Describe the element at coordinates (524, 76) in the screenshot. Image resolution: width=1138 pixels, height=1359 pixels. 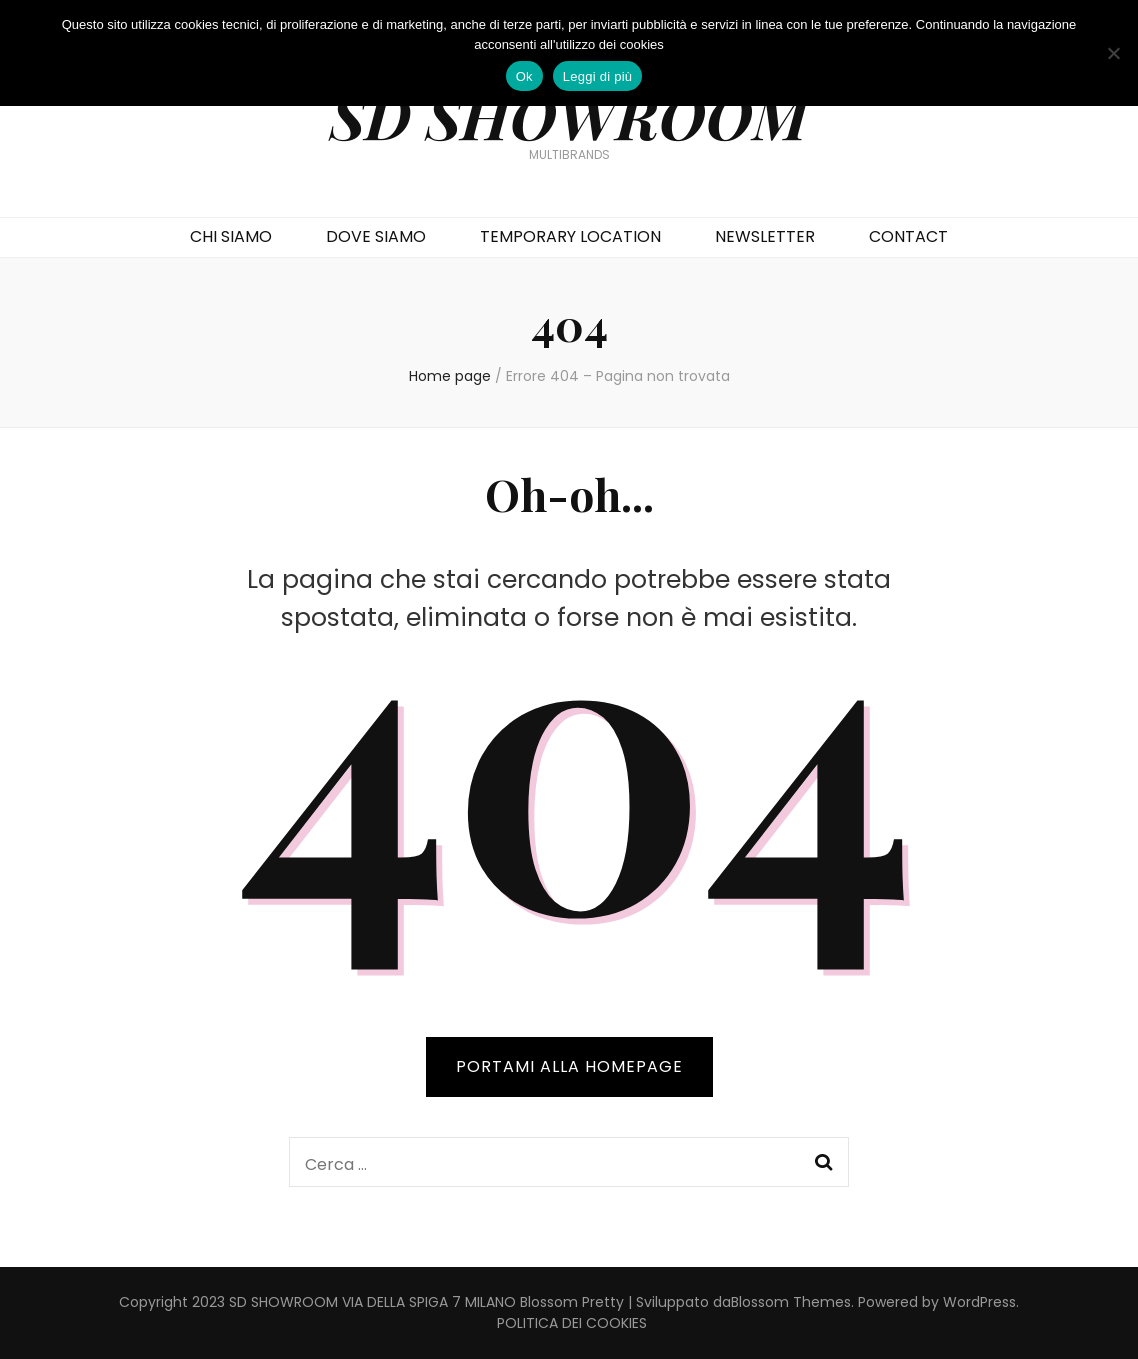
I see `Ok` at that location.